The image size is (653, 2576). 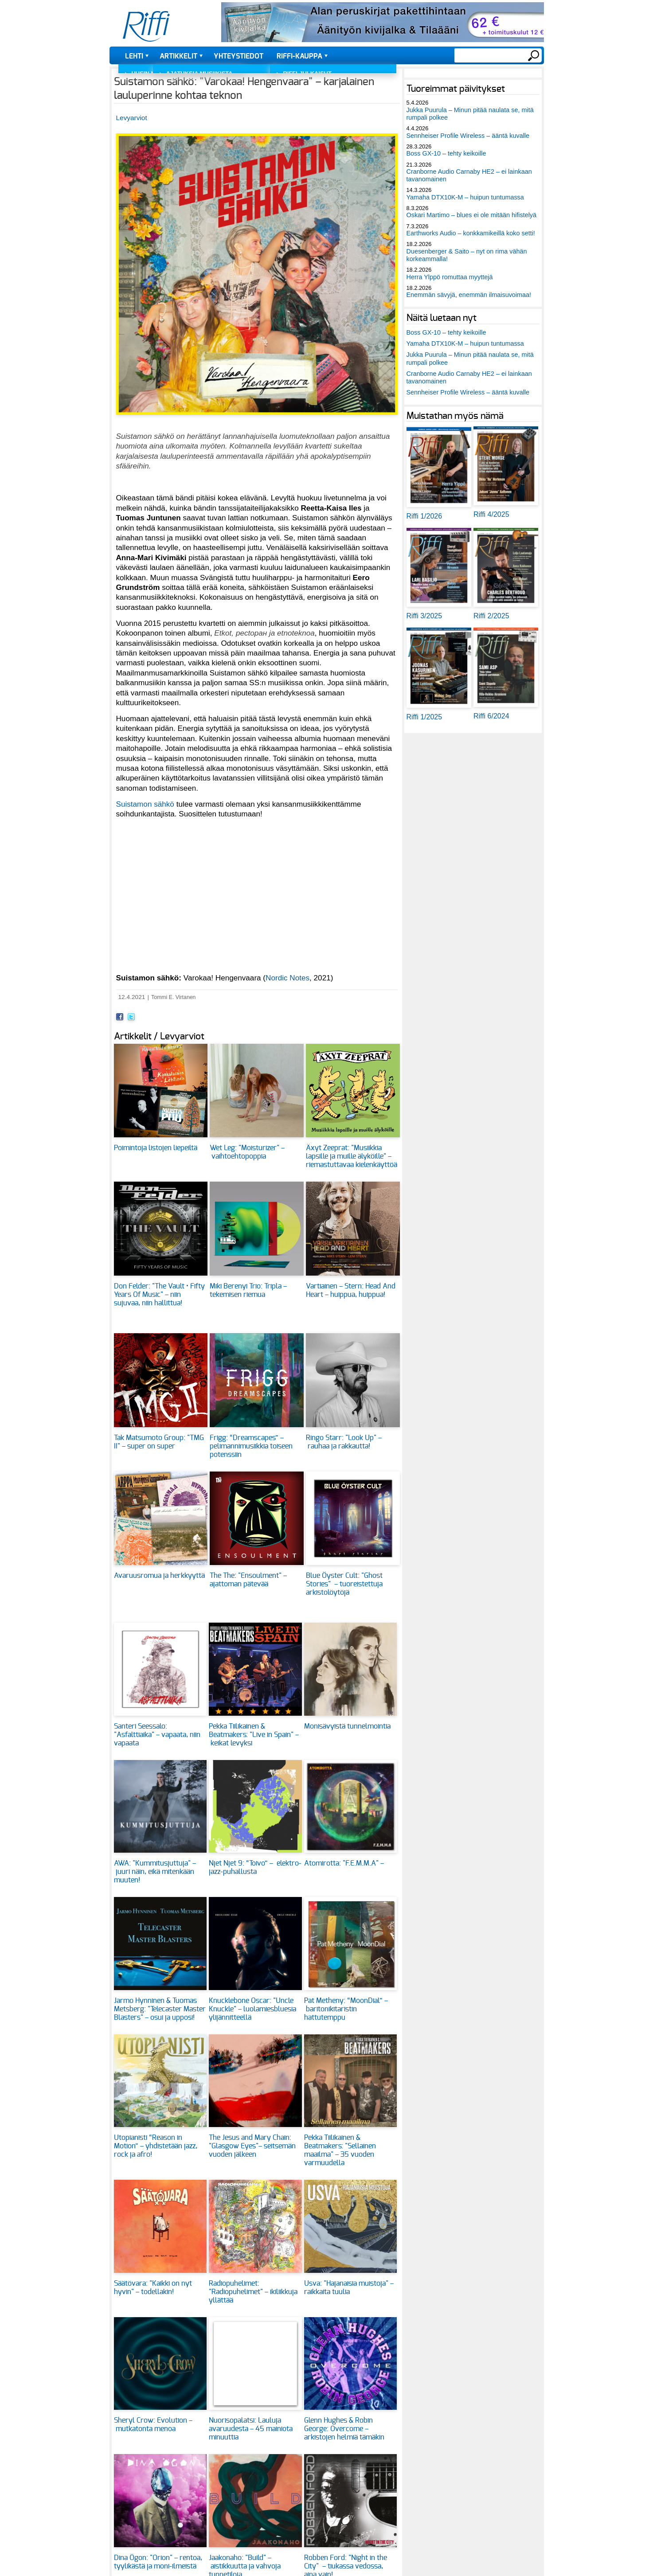 I want to click on Äxyt Zeeprat: "Musiikkia lapsille ja muille älyköille" – riemastuttavaa kielenkäyttöä, so click(x=351, y=1156).